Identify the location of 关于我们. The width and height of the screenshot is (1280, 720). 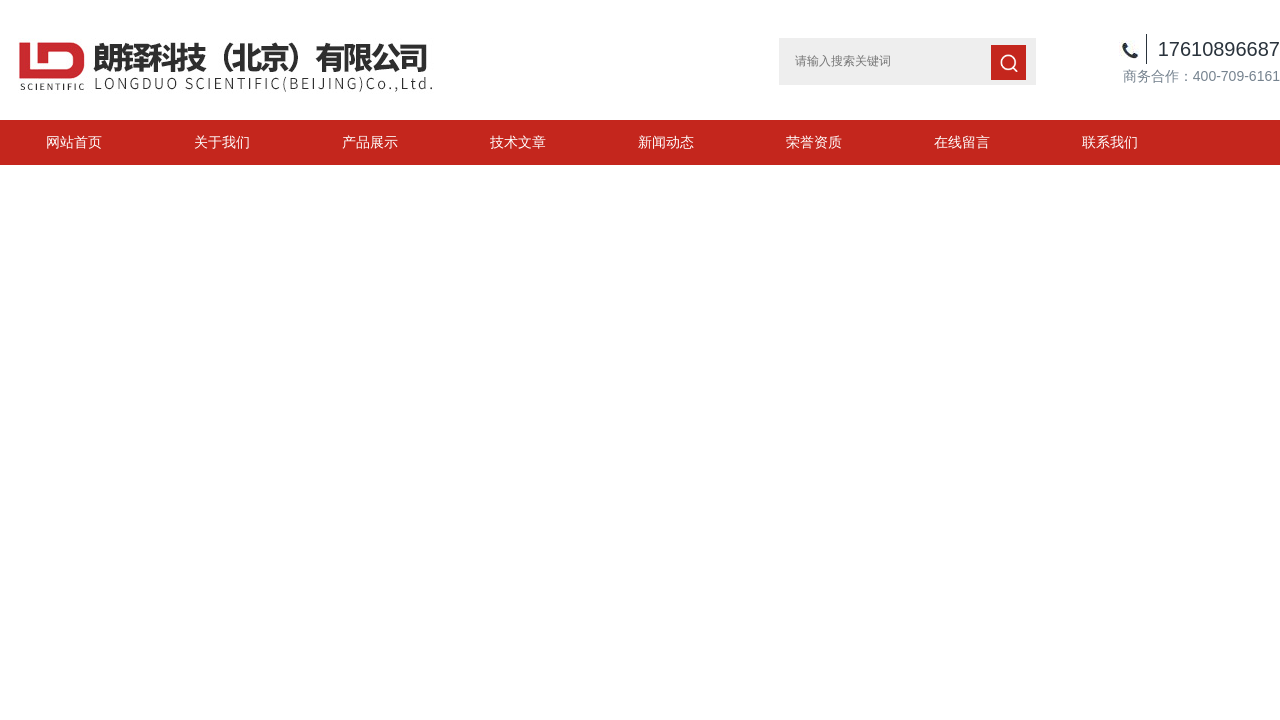
(222, 142).